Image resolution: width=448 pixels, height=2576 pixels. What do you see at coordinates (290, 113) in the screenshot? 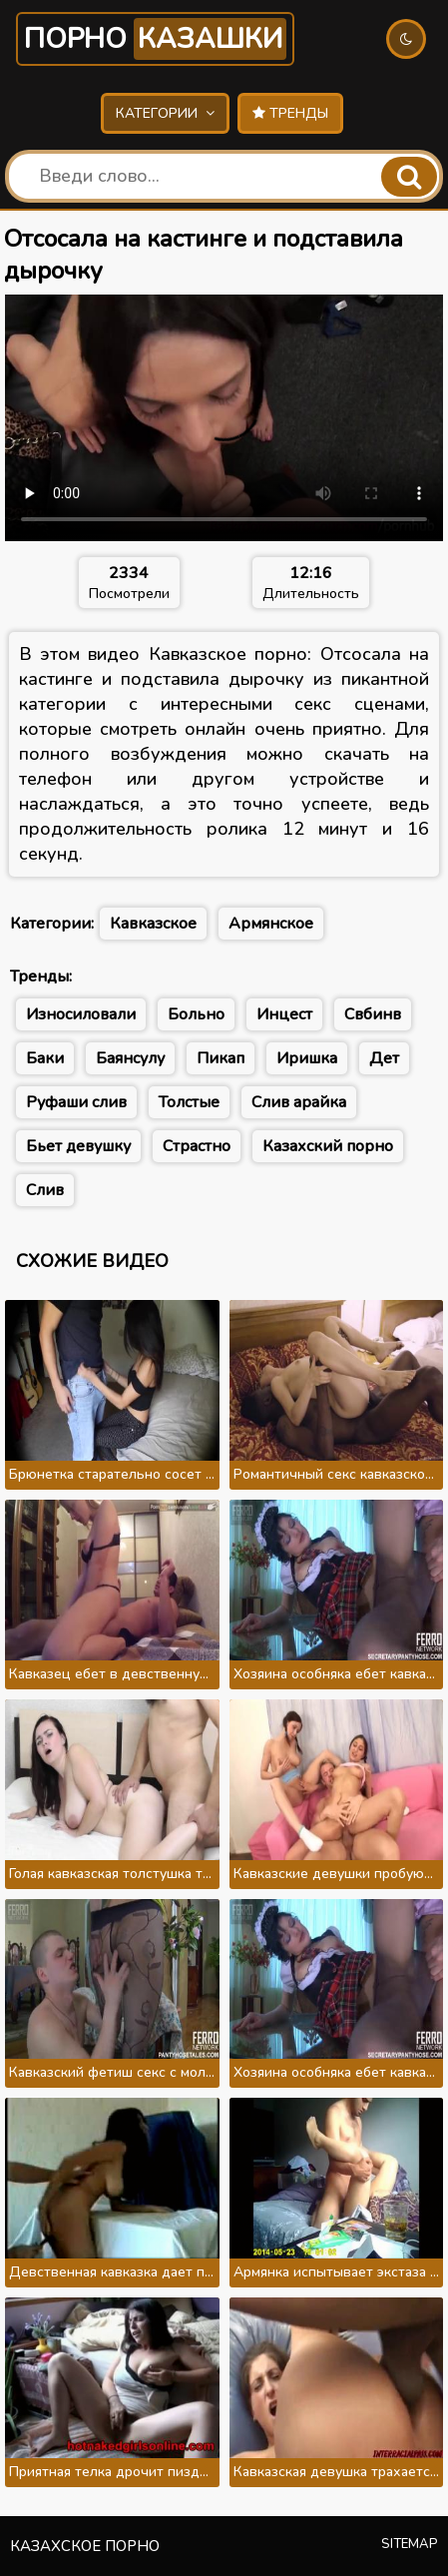
I see `Тренды` at bounding box center [290, 113].